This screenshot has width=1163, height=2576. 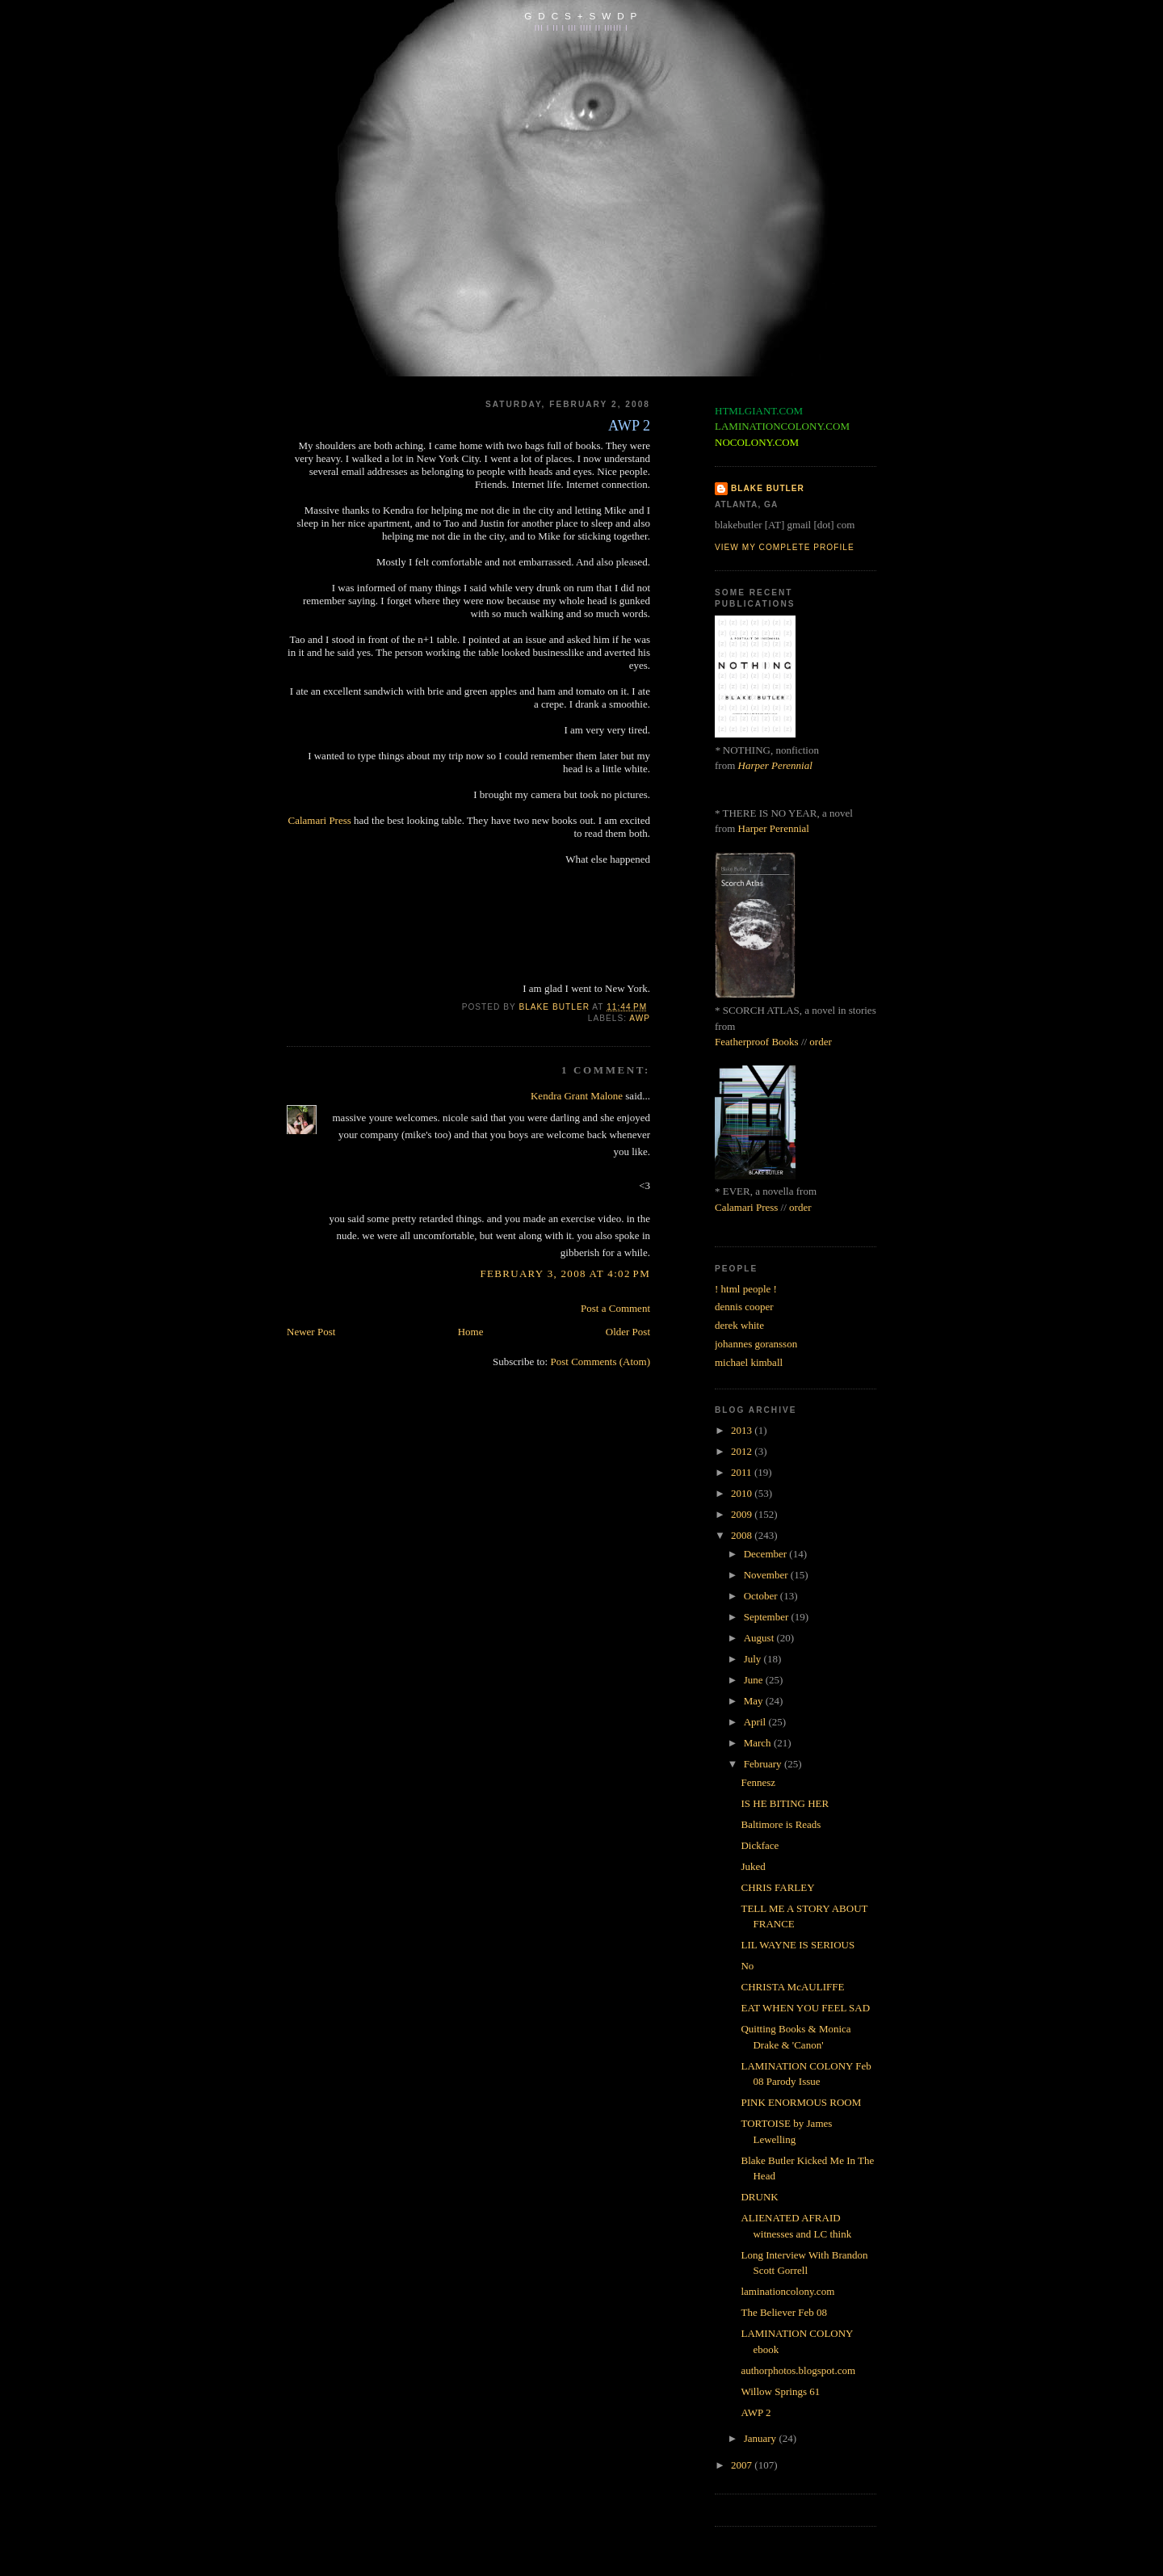 I want to click on Home, so click(x=471, y=1332).